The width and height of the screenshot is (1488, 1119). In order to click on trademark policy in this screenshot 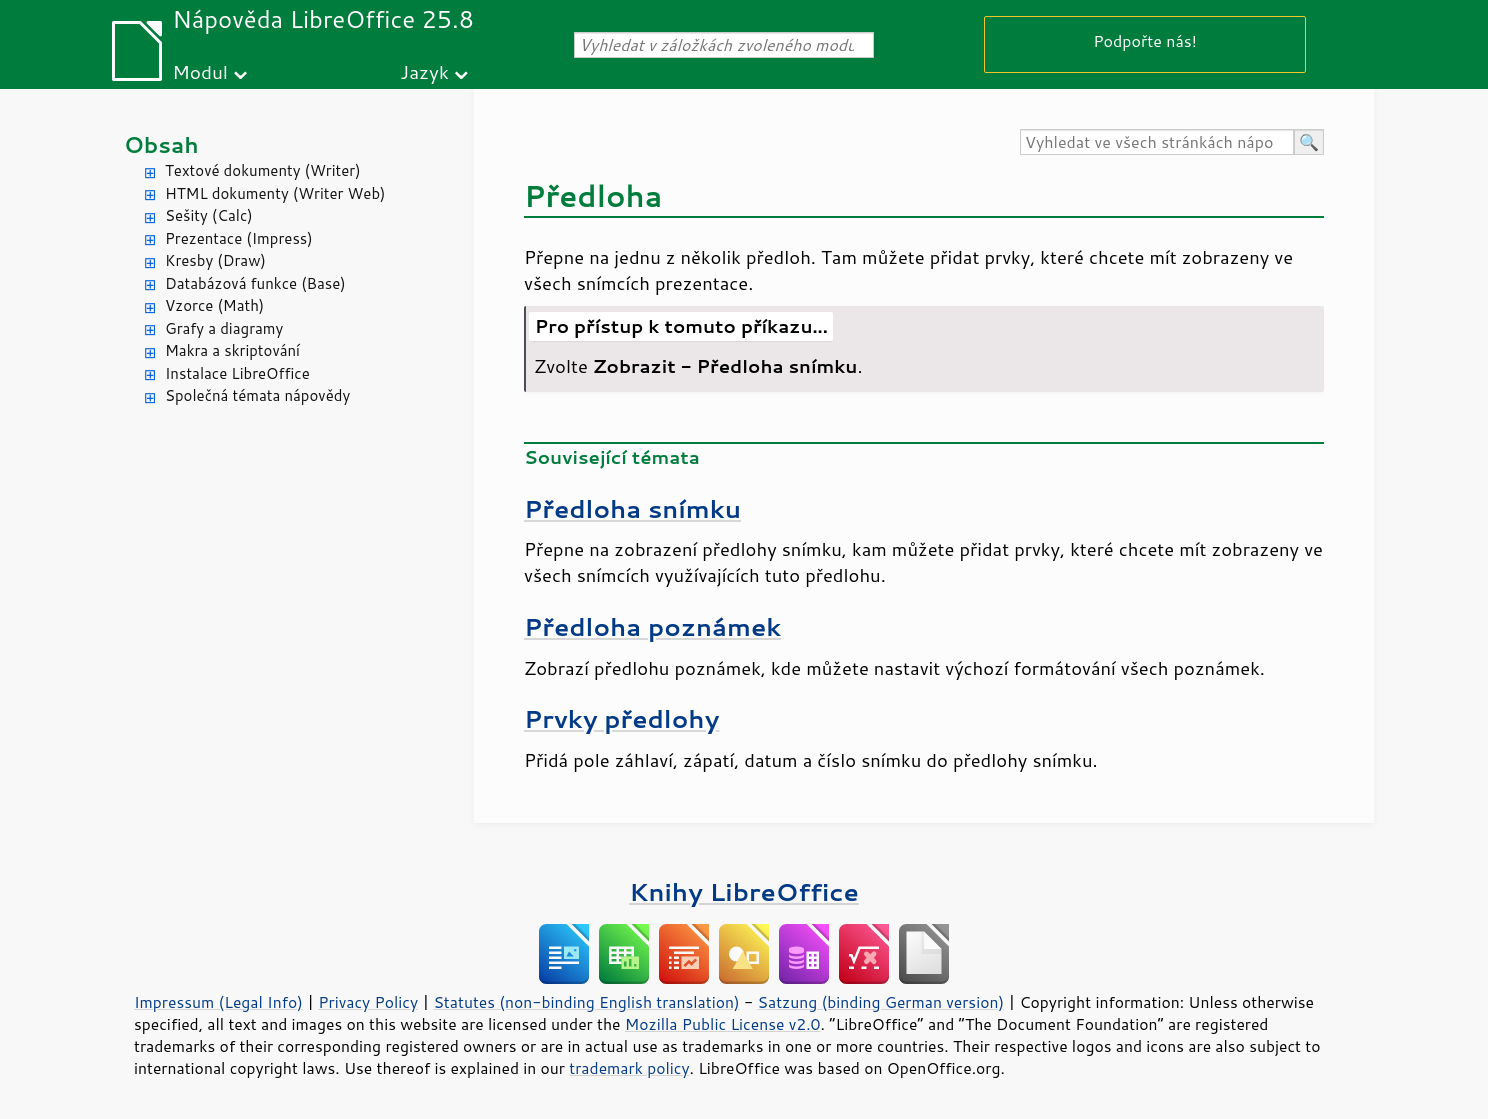, I will do `click(629, 1068)`.